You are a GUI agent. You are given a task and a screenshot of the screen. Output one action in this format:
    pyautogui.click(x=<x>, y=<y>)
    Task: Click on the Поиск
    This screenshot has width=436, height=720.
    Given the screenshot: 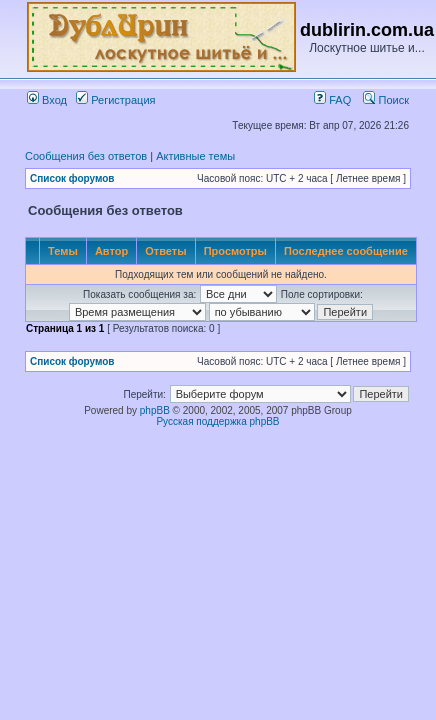 What is the action you would take?
    pyautogui.click(x=386, y=100)
    